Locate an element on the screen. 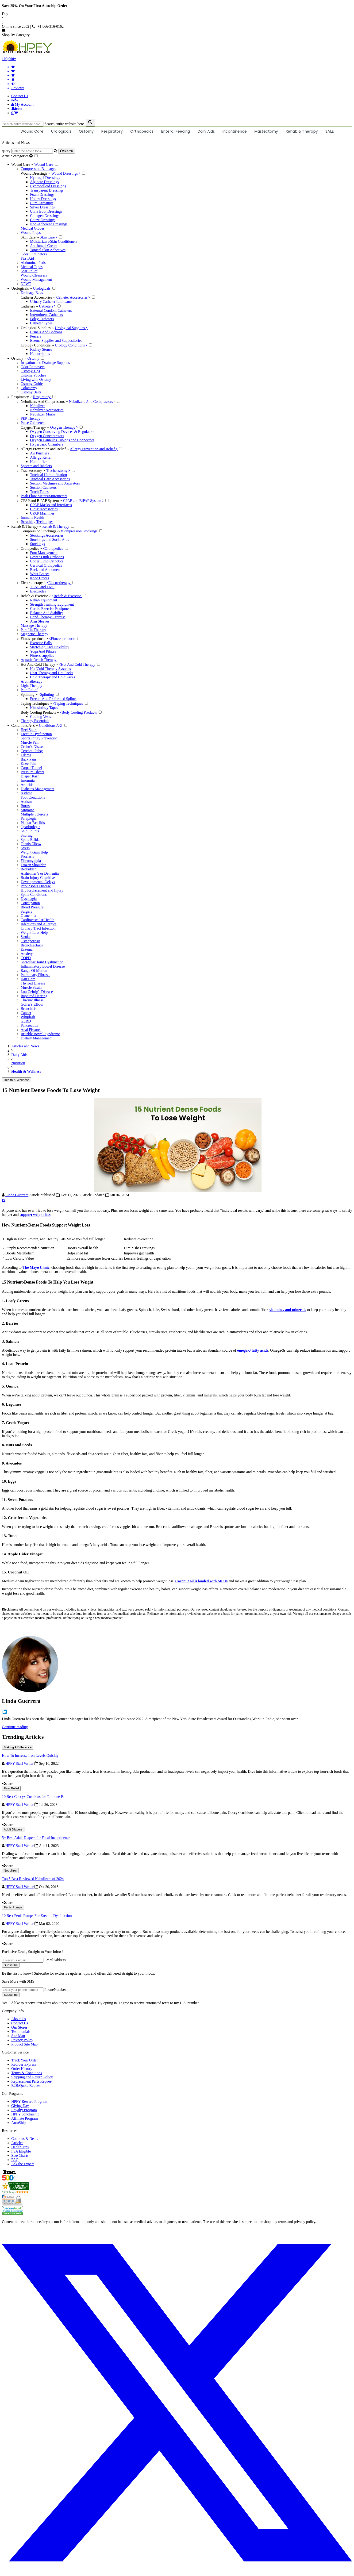 The width and height of the screenshot is (354, 2576). Osteoporosis is located at coordinates (30, 941).